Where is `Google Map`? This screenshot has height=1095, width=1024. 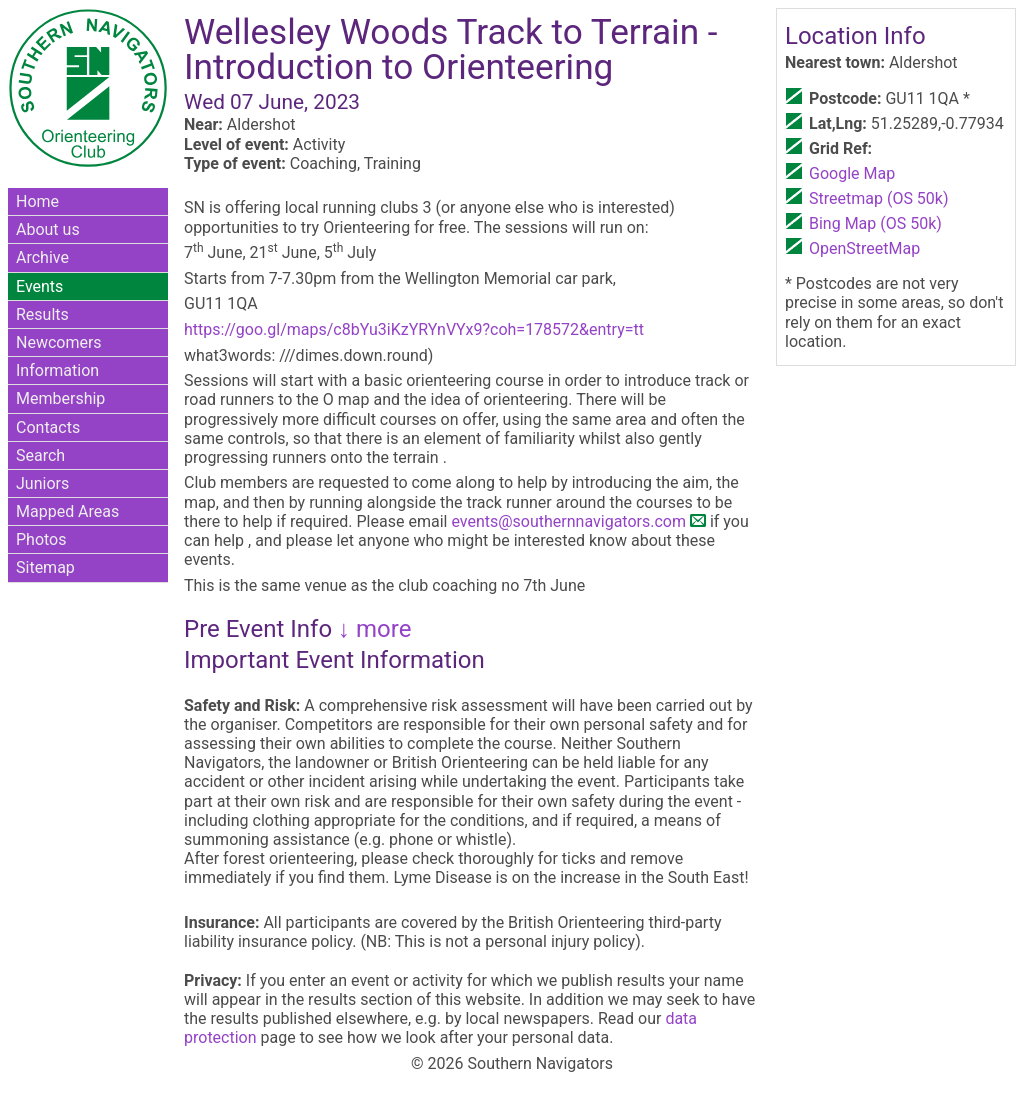 Google Map is located at coordinates (852, 173).